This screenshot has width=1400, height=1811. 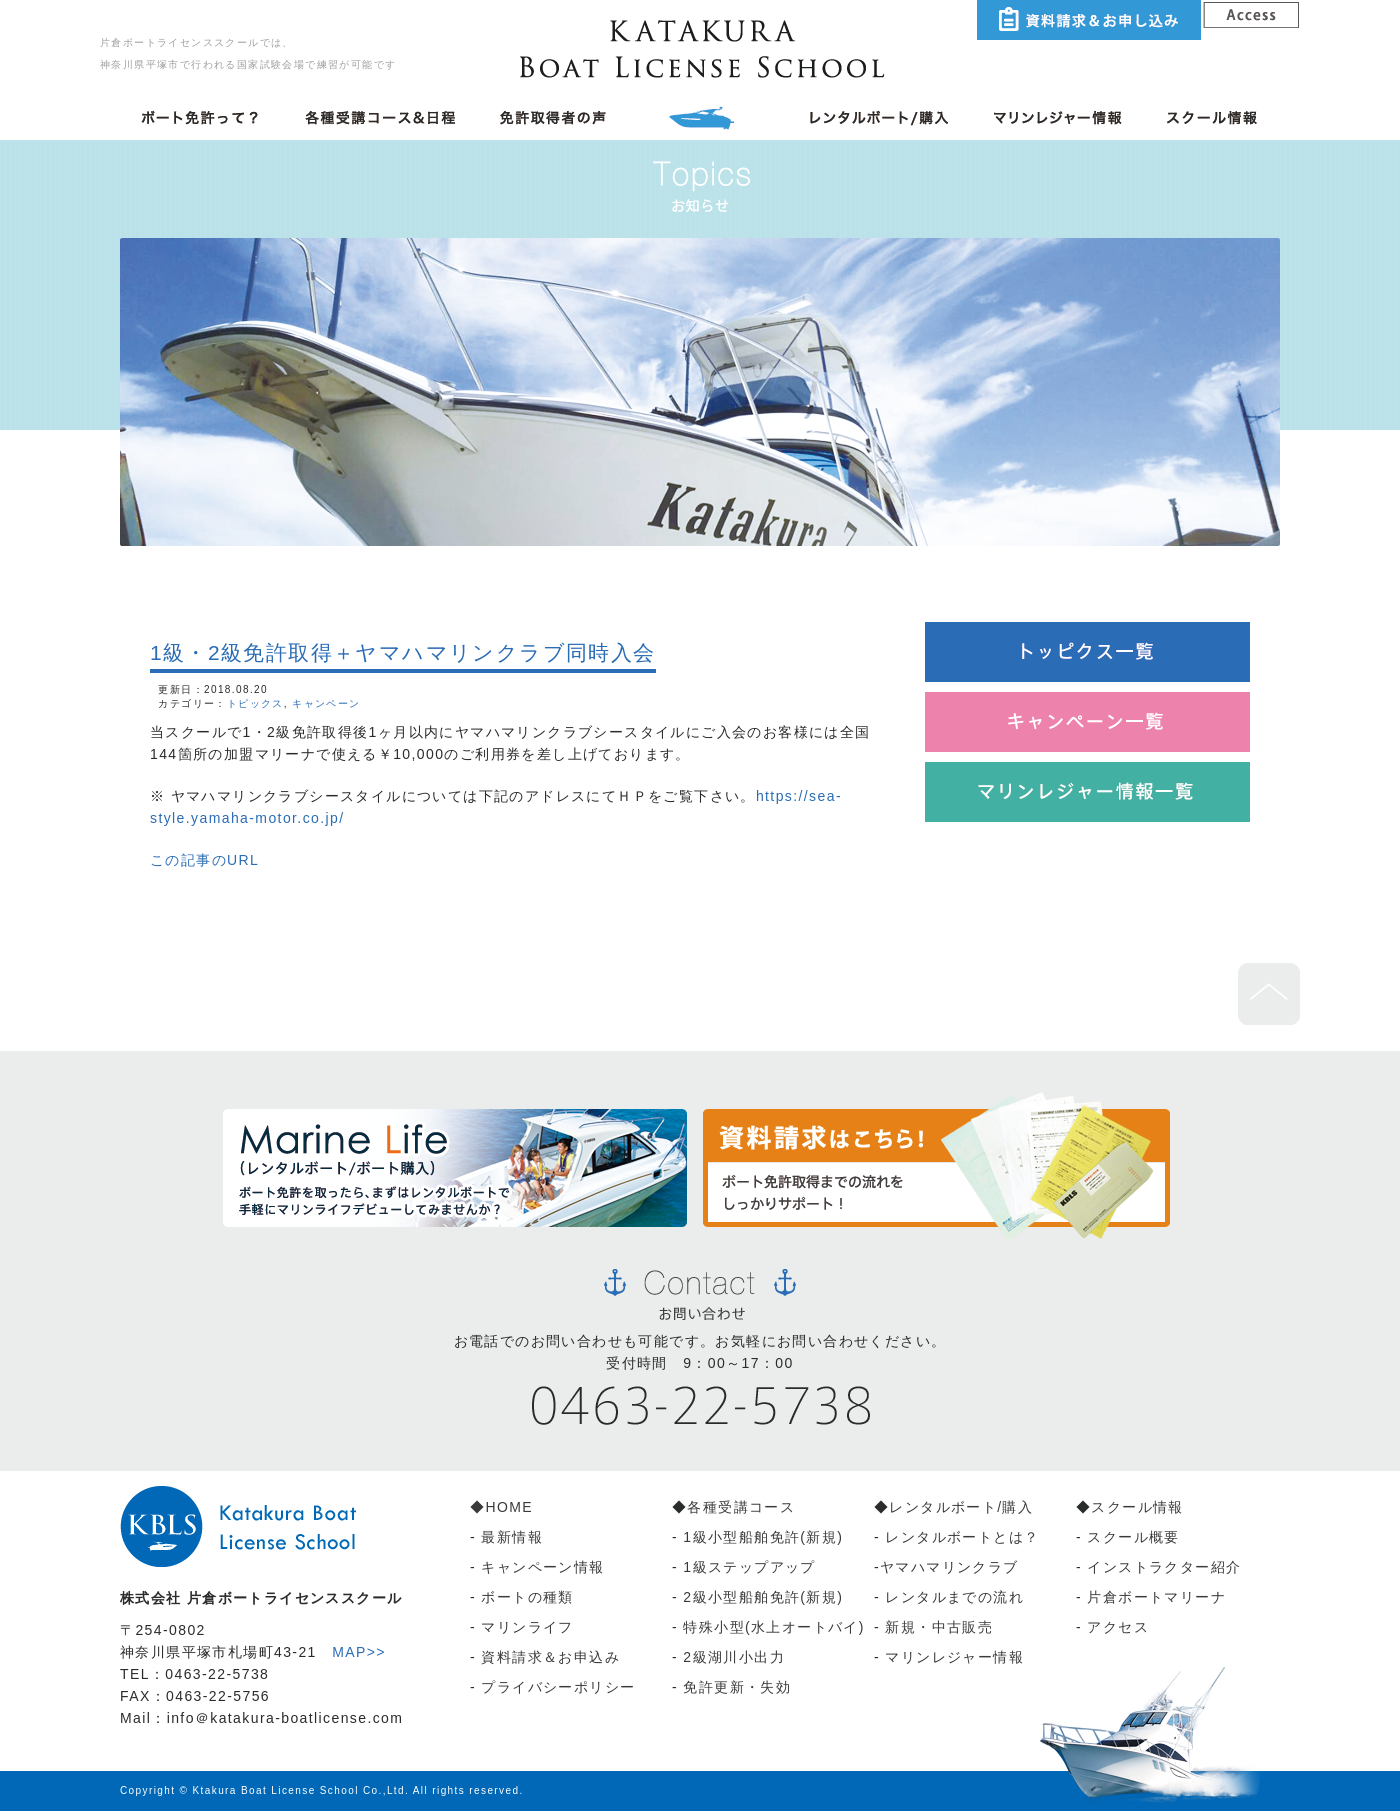 I want to click on 1級小型船舶免許(新規), so click(x=763, y=1537).